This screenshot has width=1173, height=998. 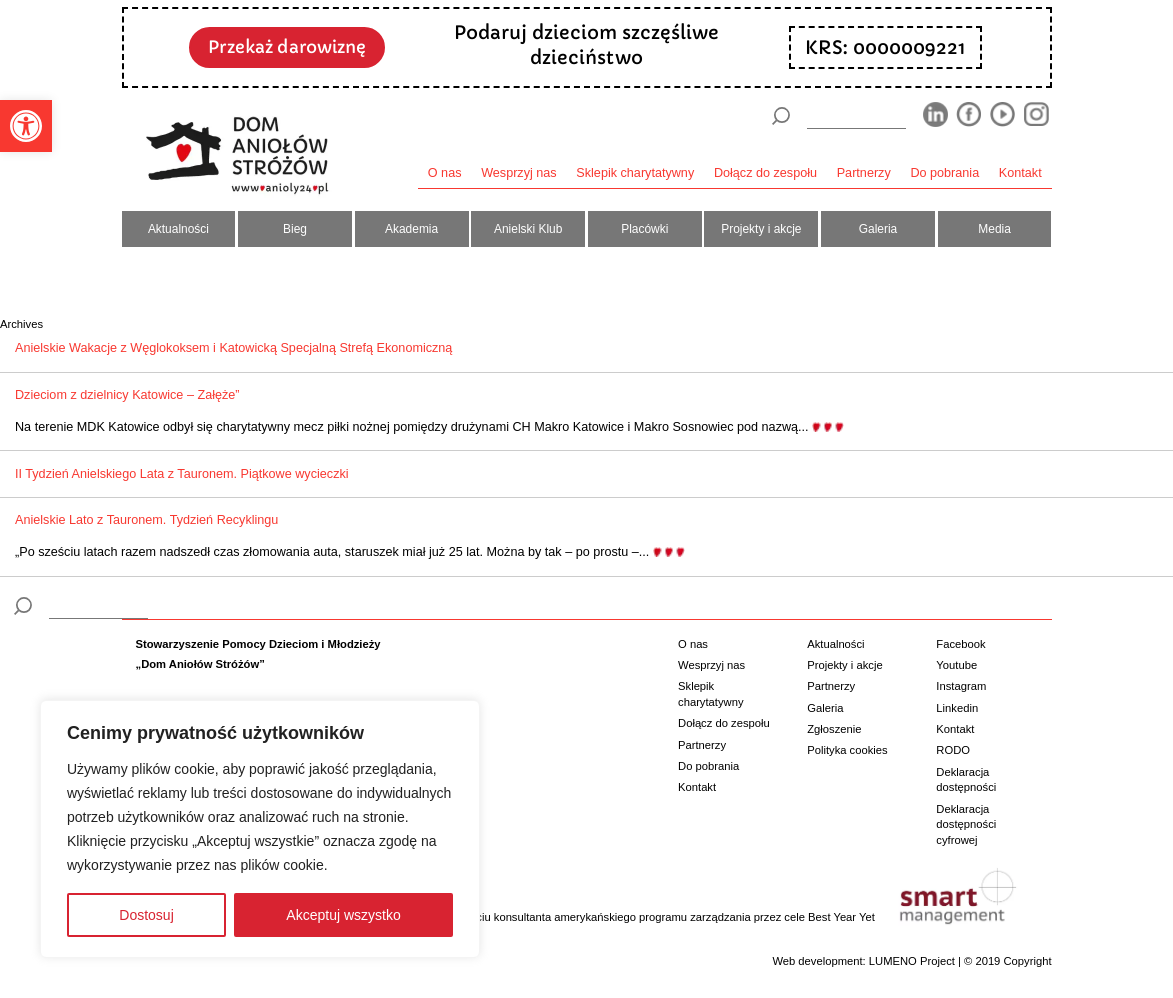 I want to click on Akademia, so click(x=411, y=229).